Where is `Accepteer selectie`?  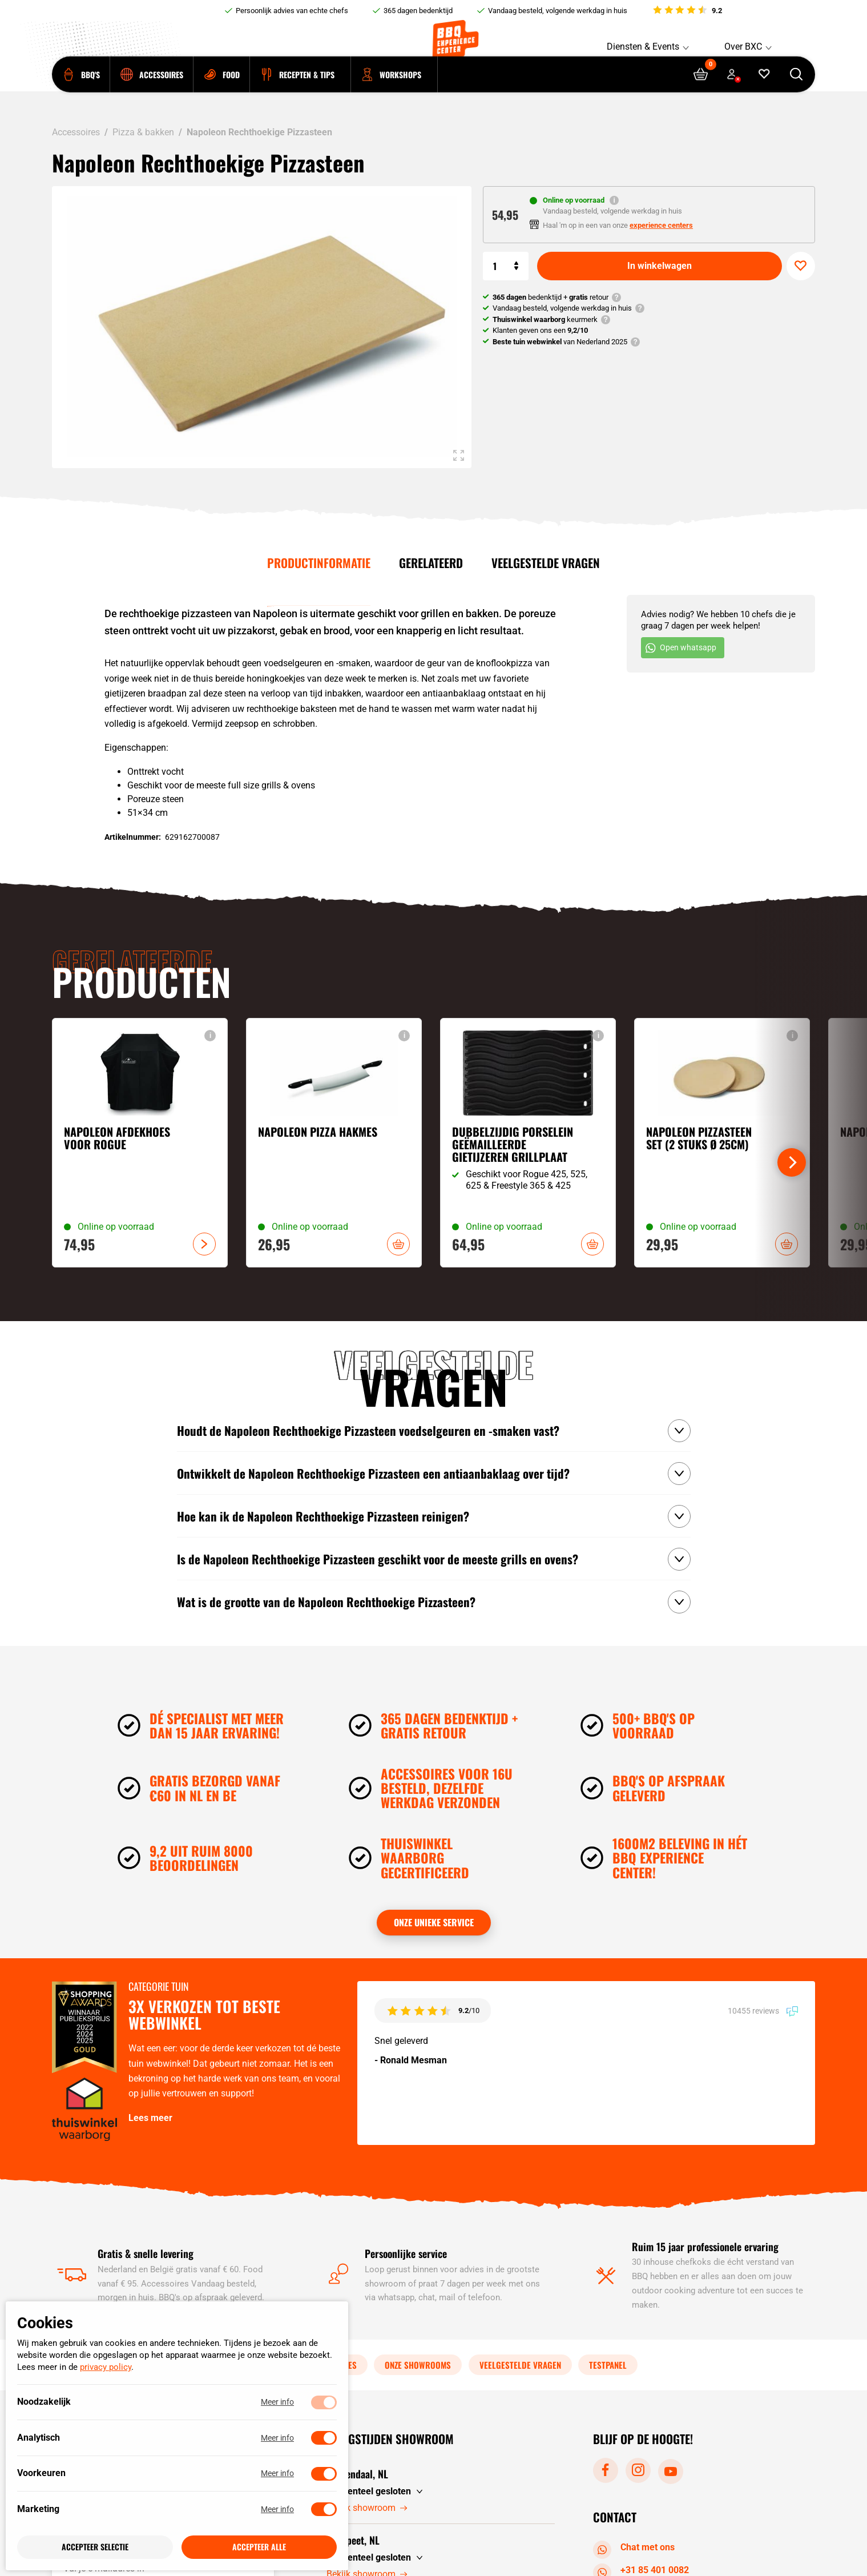 Accepteer selectie is located at coordinates (95, 2547).